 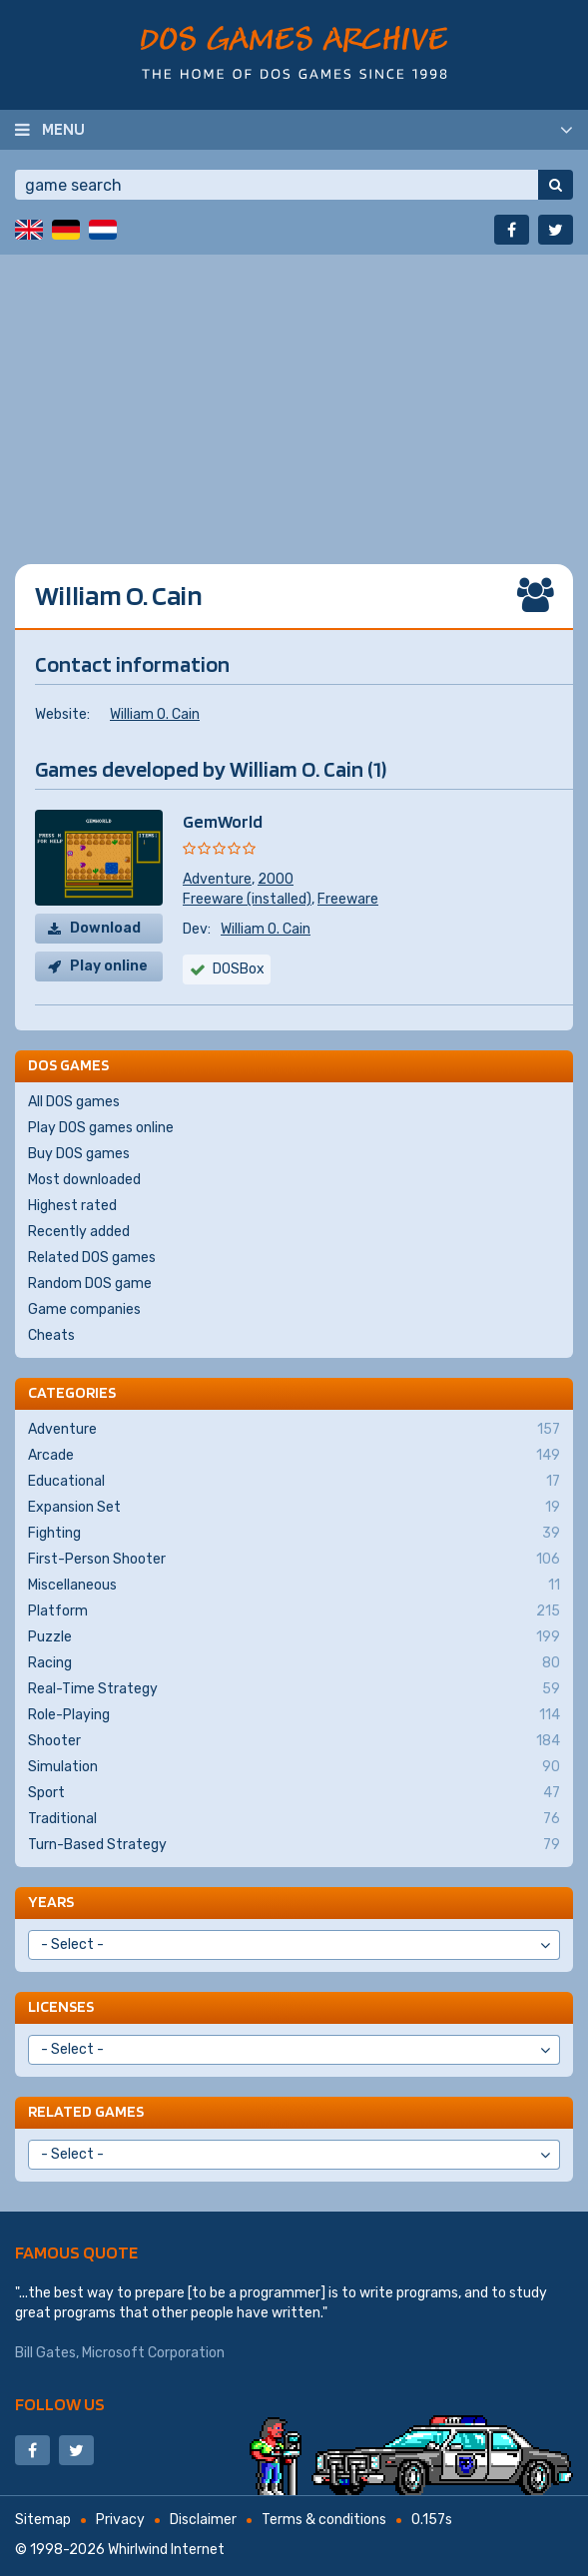 What do you see at coordinates (79, 1231) in the screenshot?
I see `Recently added` at bounding box center [79, 1231].